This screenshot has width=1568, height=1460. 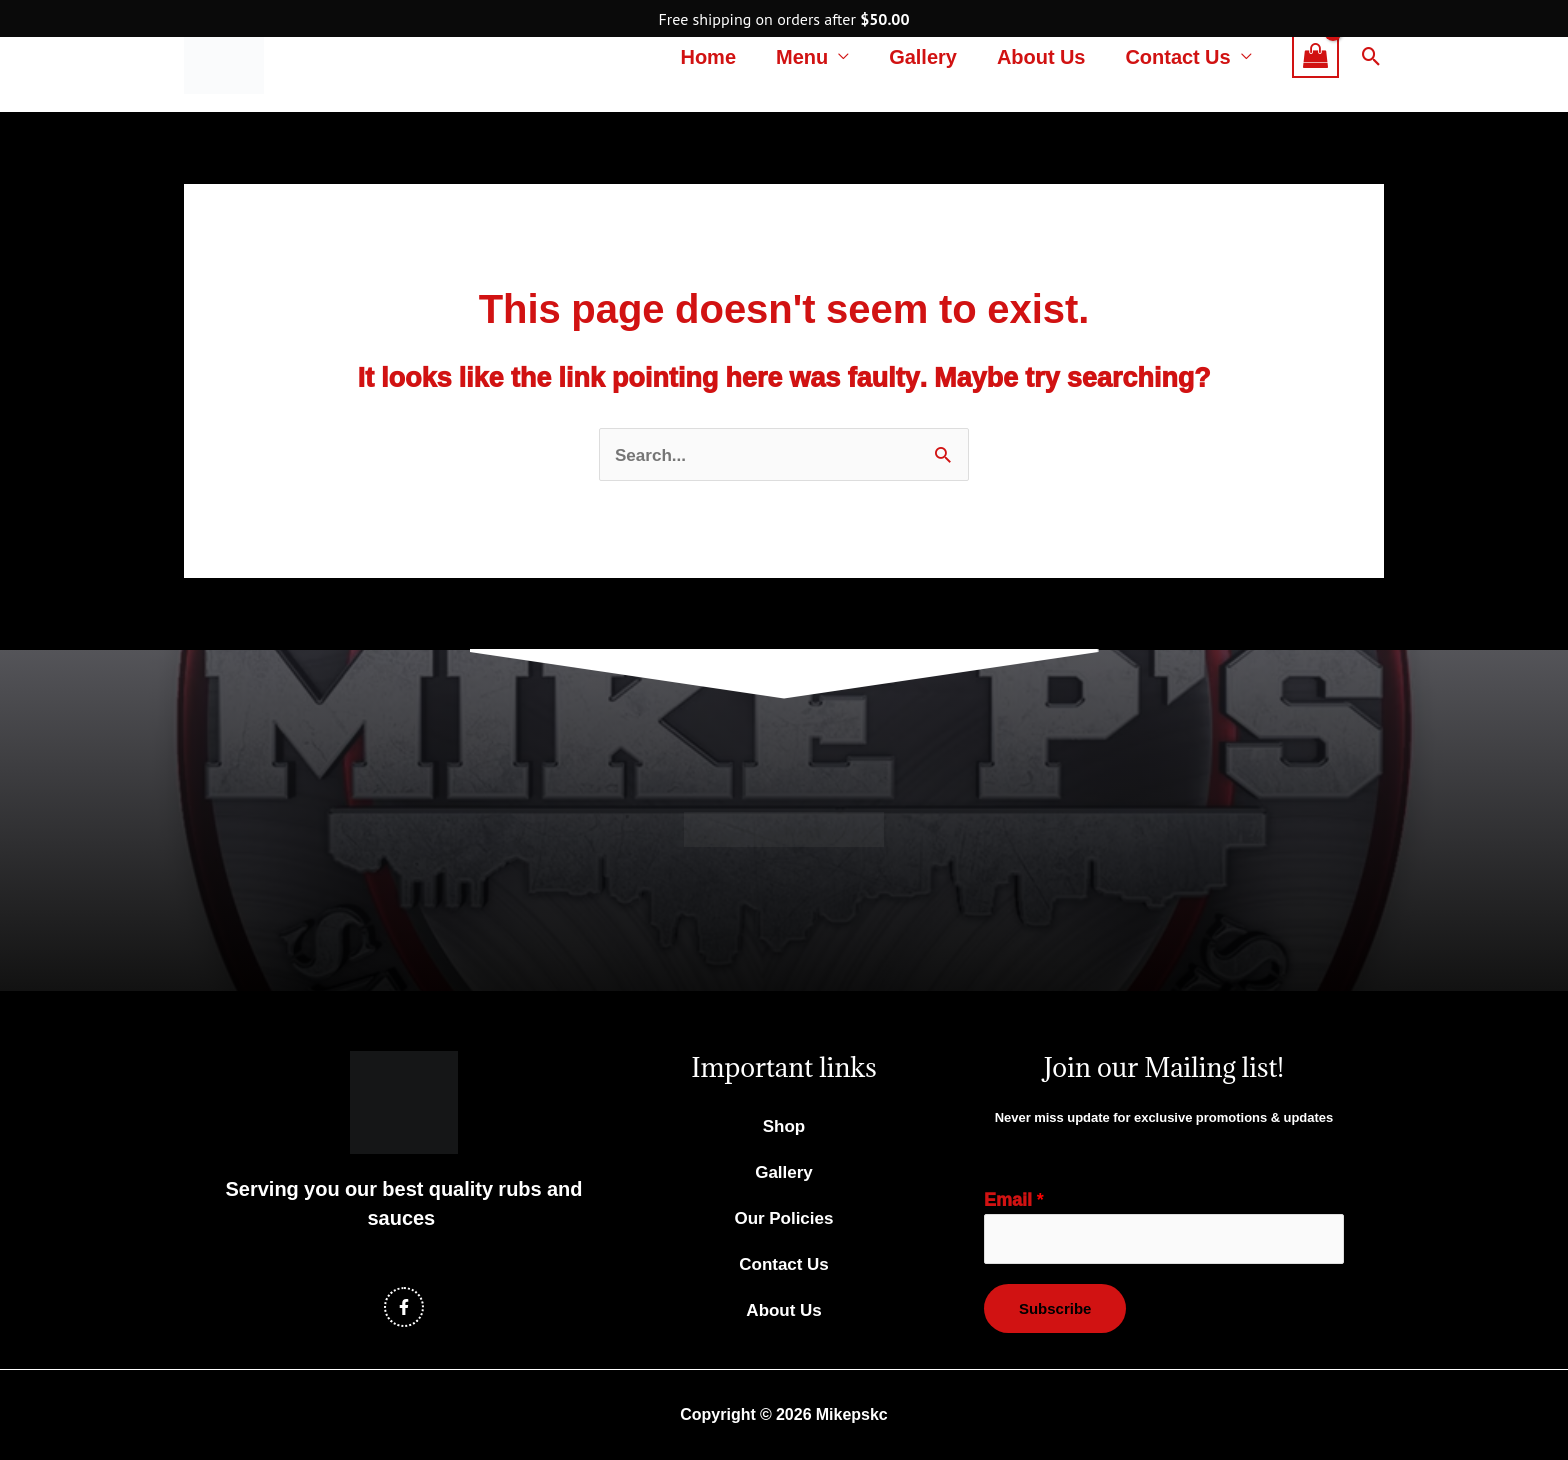 What do you see at coordinates (1014, 1200) in the screenshot?
I see `Email` at bounding box center [1014, 1200].